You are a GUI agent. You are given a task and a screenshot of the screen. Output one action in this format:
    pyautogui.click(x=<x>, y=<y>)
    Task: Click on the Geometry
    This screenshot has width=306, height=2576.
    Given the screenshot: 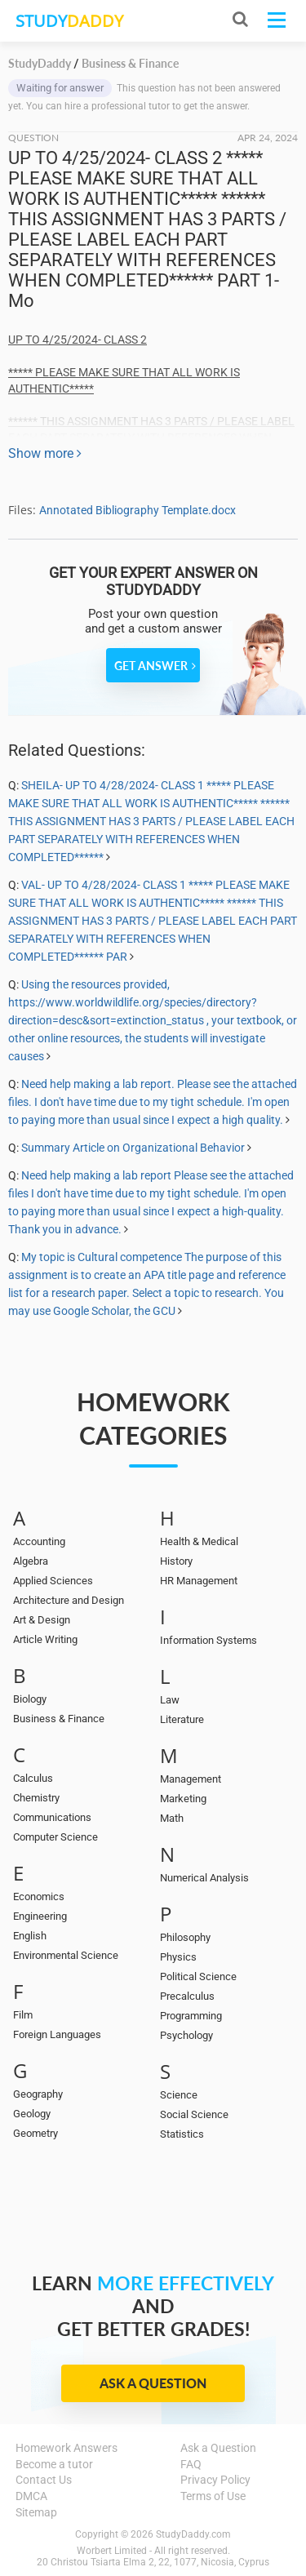 What is the action you would take?
    pyautogui.click(x=35, y=2133)
    